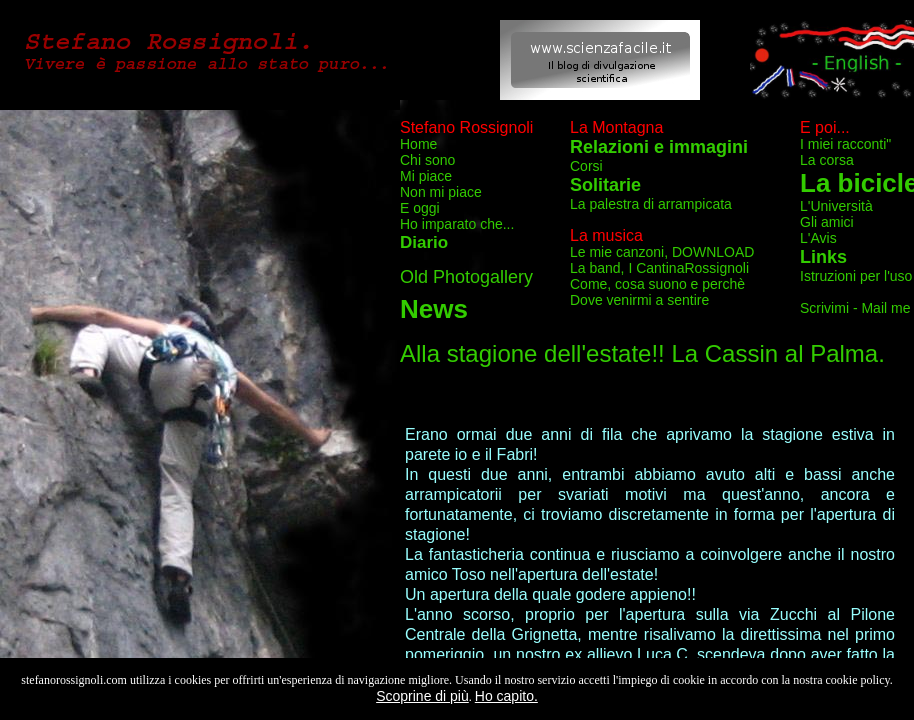  I want to click on Solitarie, so click(605, 185).